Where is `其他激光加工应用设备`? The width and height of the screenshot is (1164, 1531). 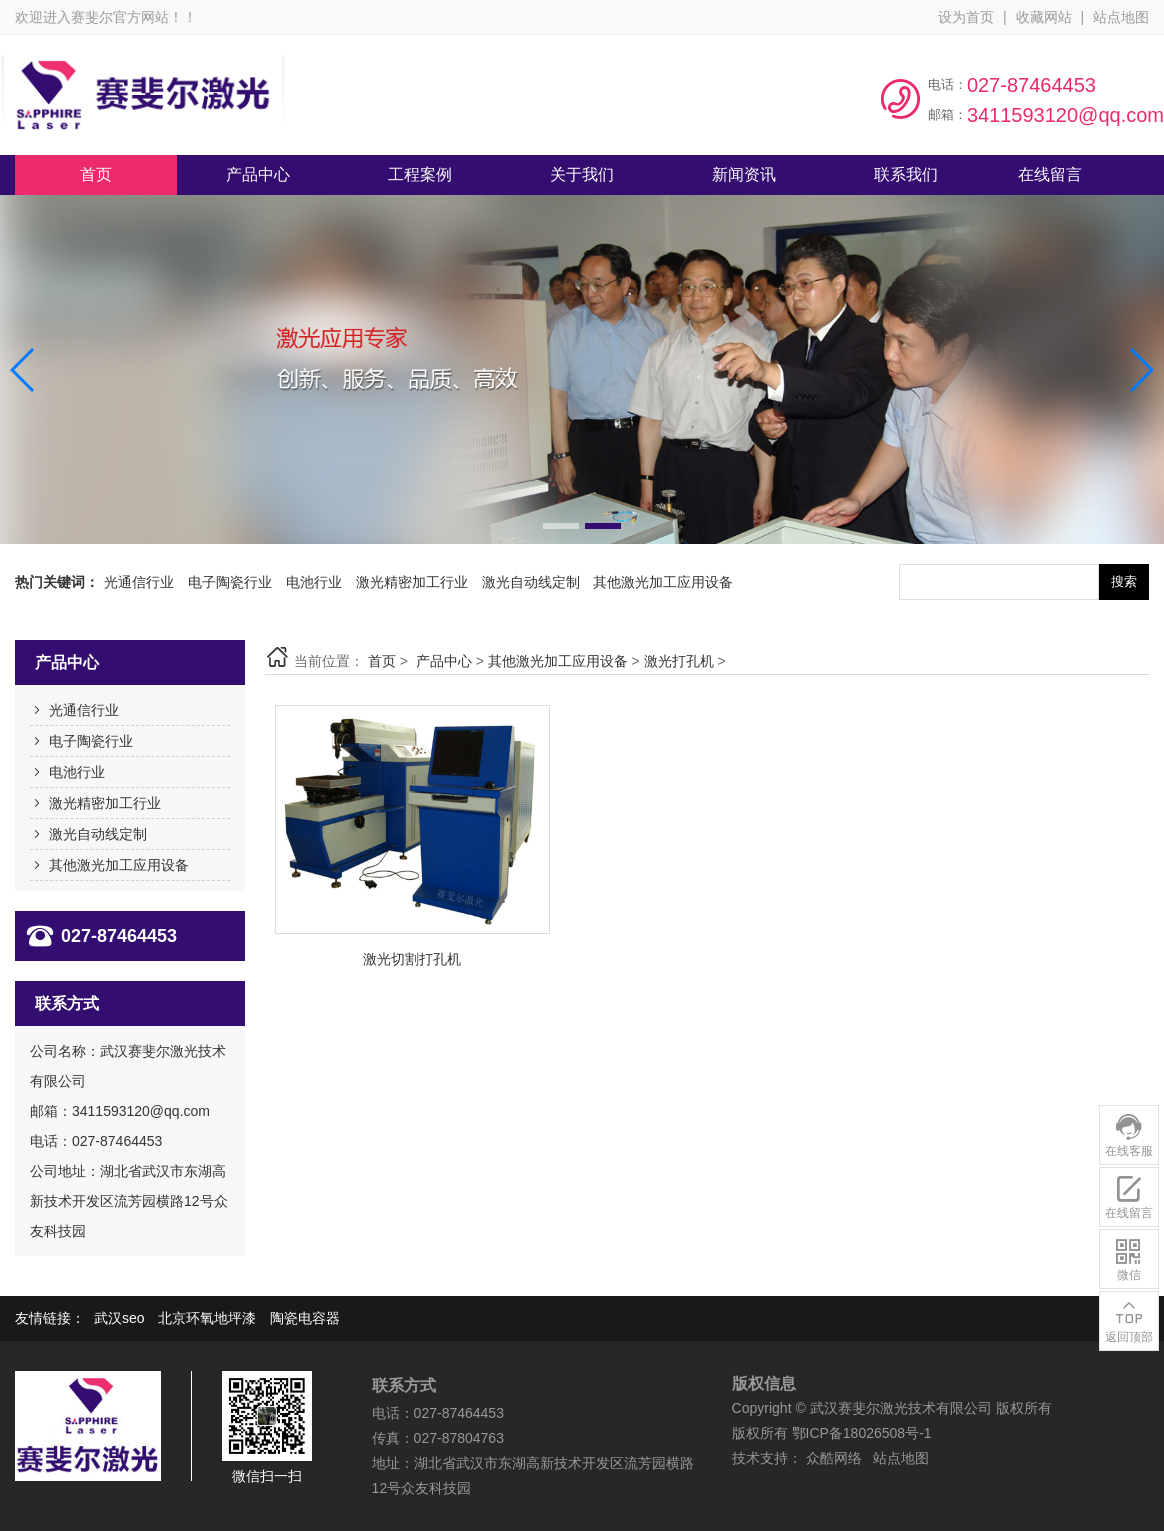
其他激光加工应用设备 is located at coordinates (663, 582).